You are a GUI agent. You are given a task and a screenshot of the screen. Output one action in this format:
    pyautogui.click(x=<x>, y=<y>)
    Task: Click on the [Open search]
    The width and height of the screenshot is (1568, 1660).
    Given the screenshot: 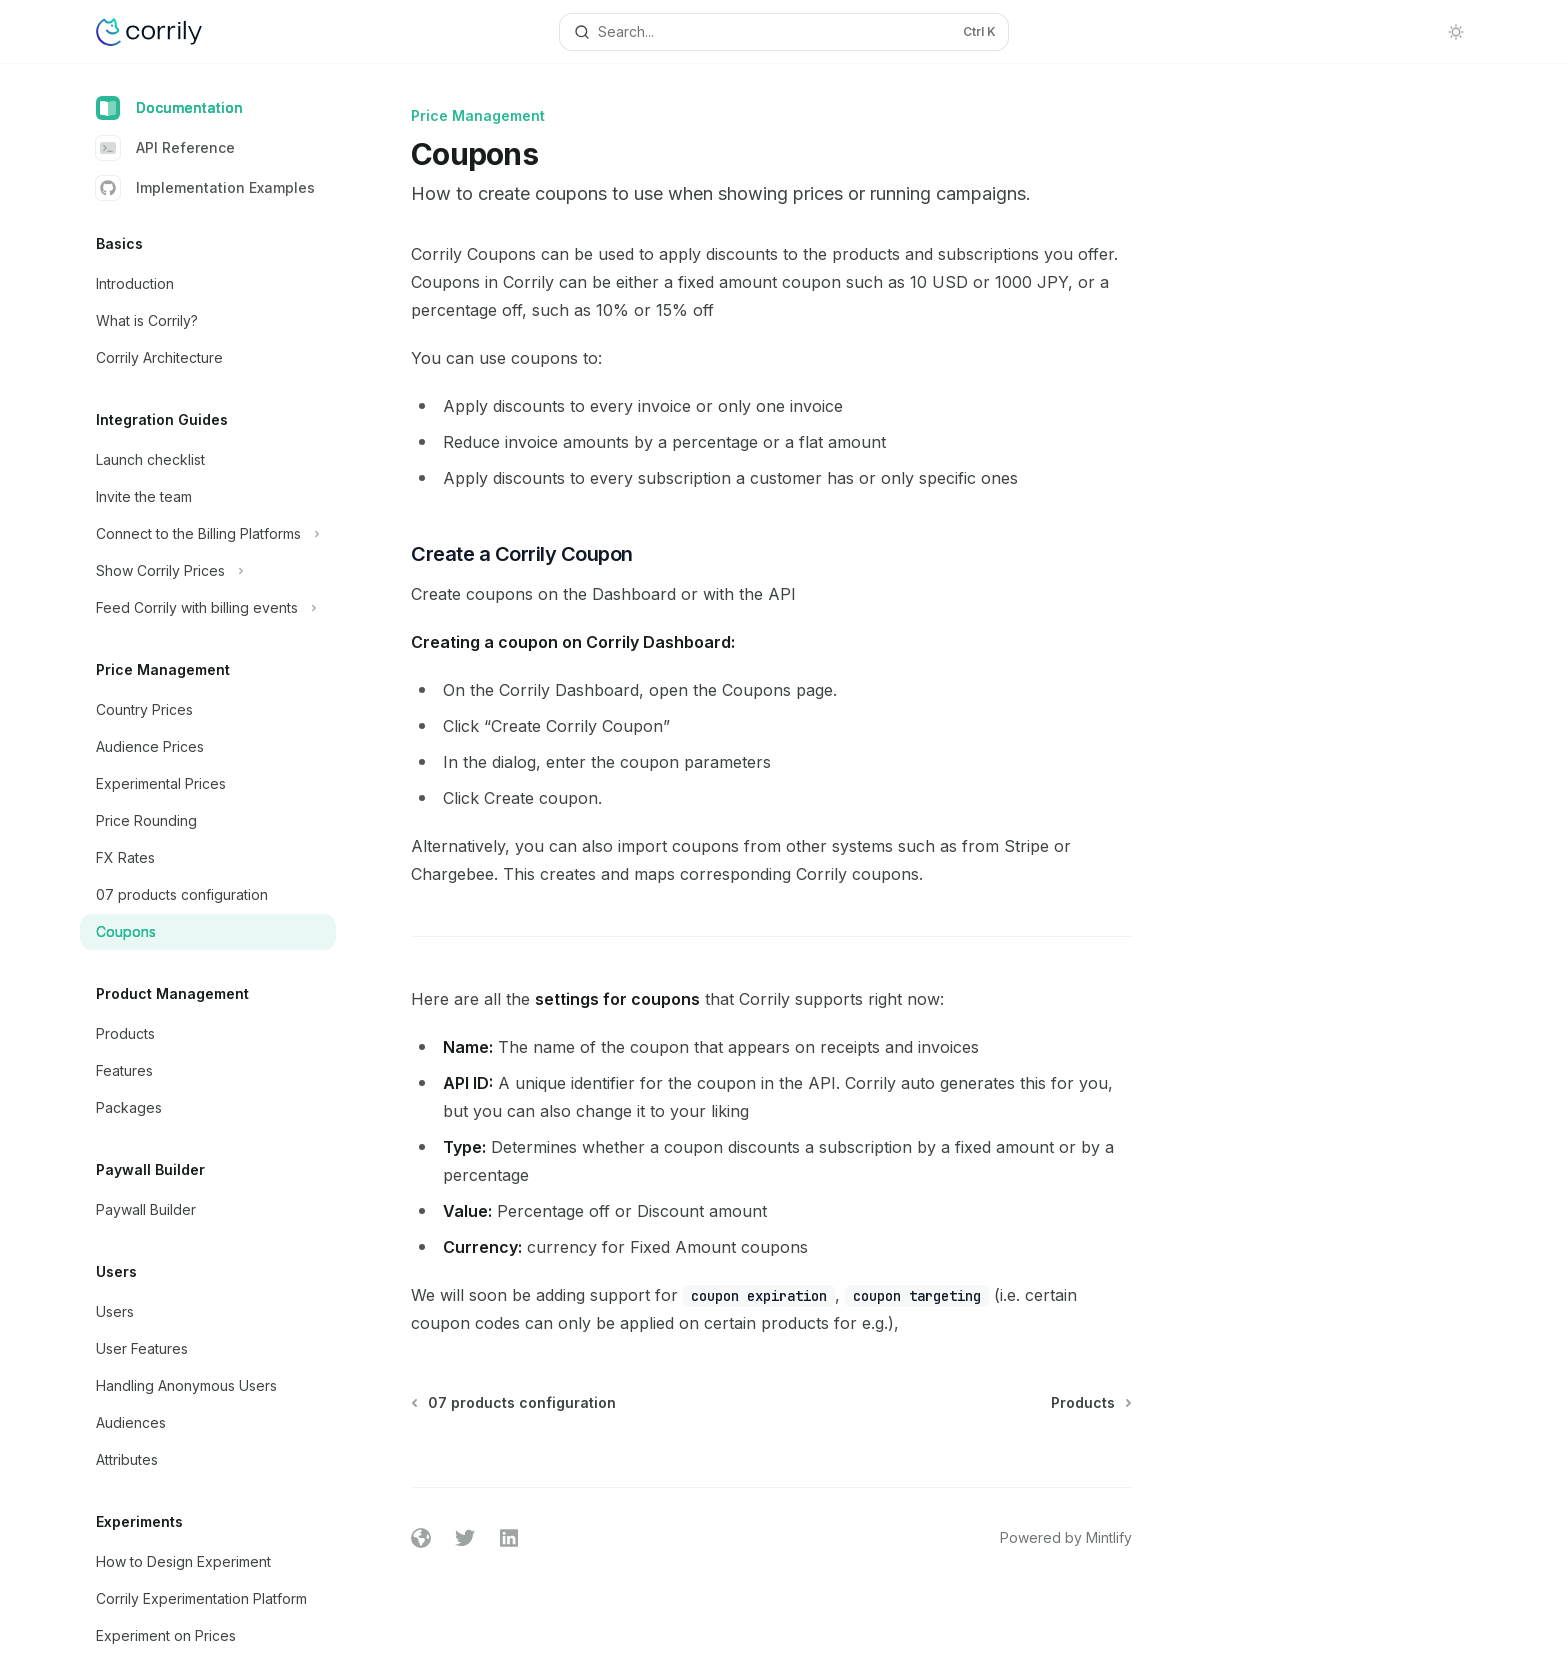 What is the action you would take?
    pyautogui.click(x=784, y=32)
    